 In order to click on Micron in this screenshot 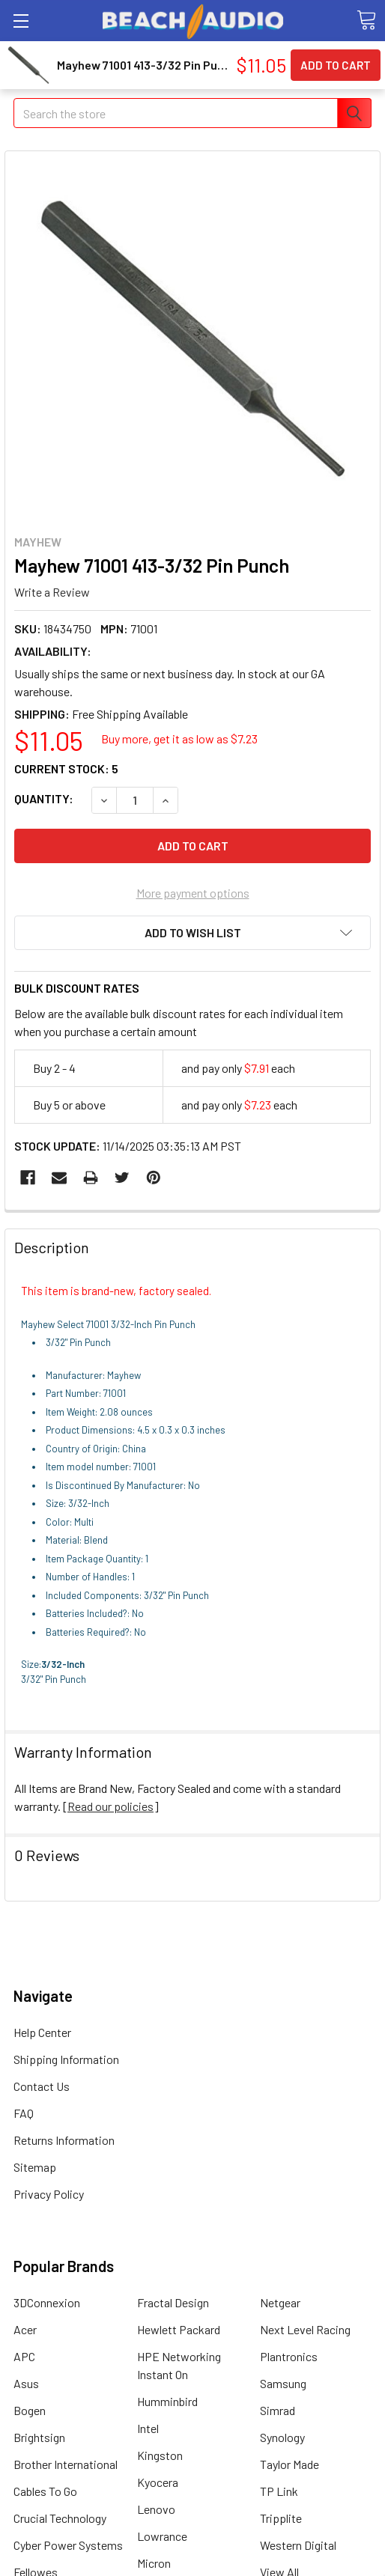, I will do `click(154, 2563)`.